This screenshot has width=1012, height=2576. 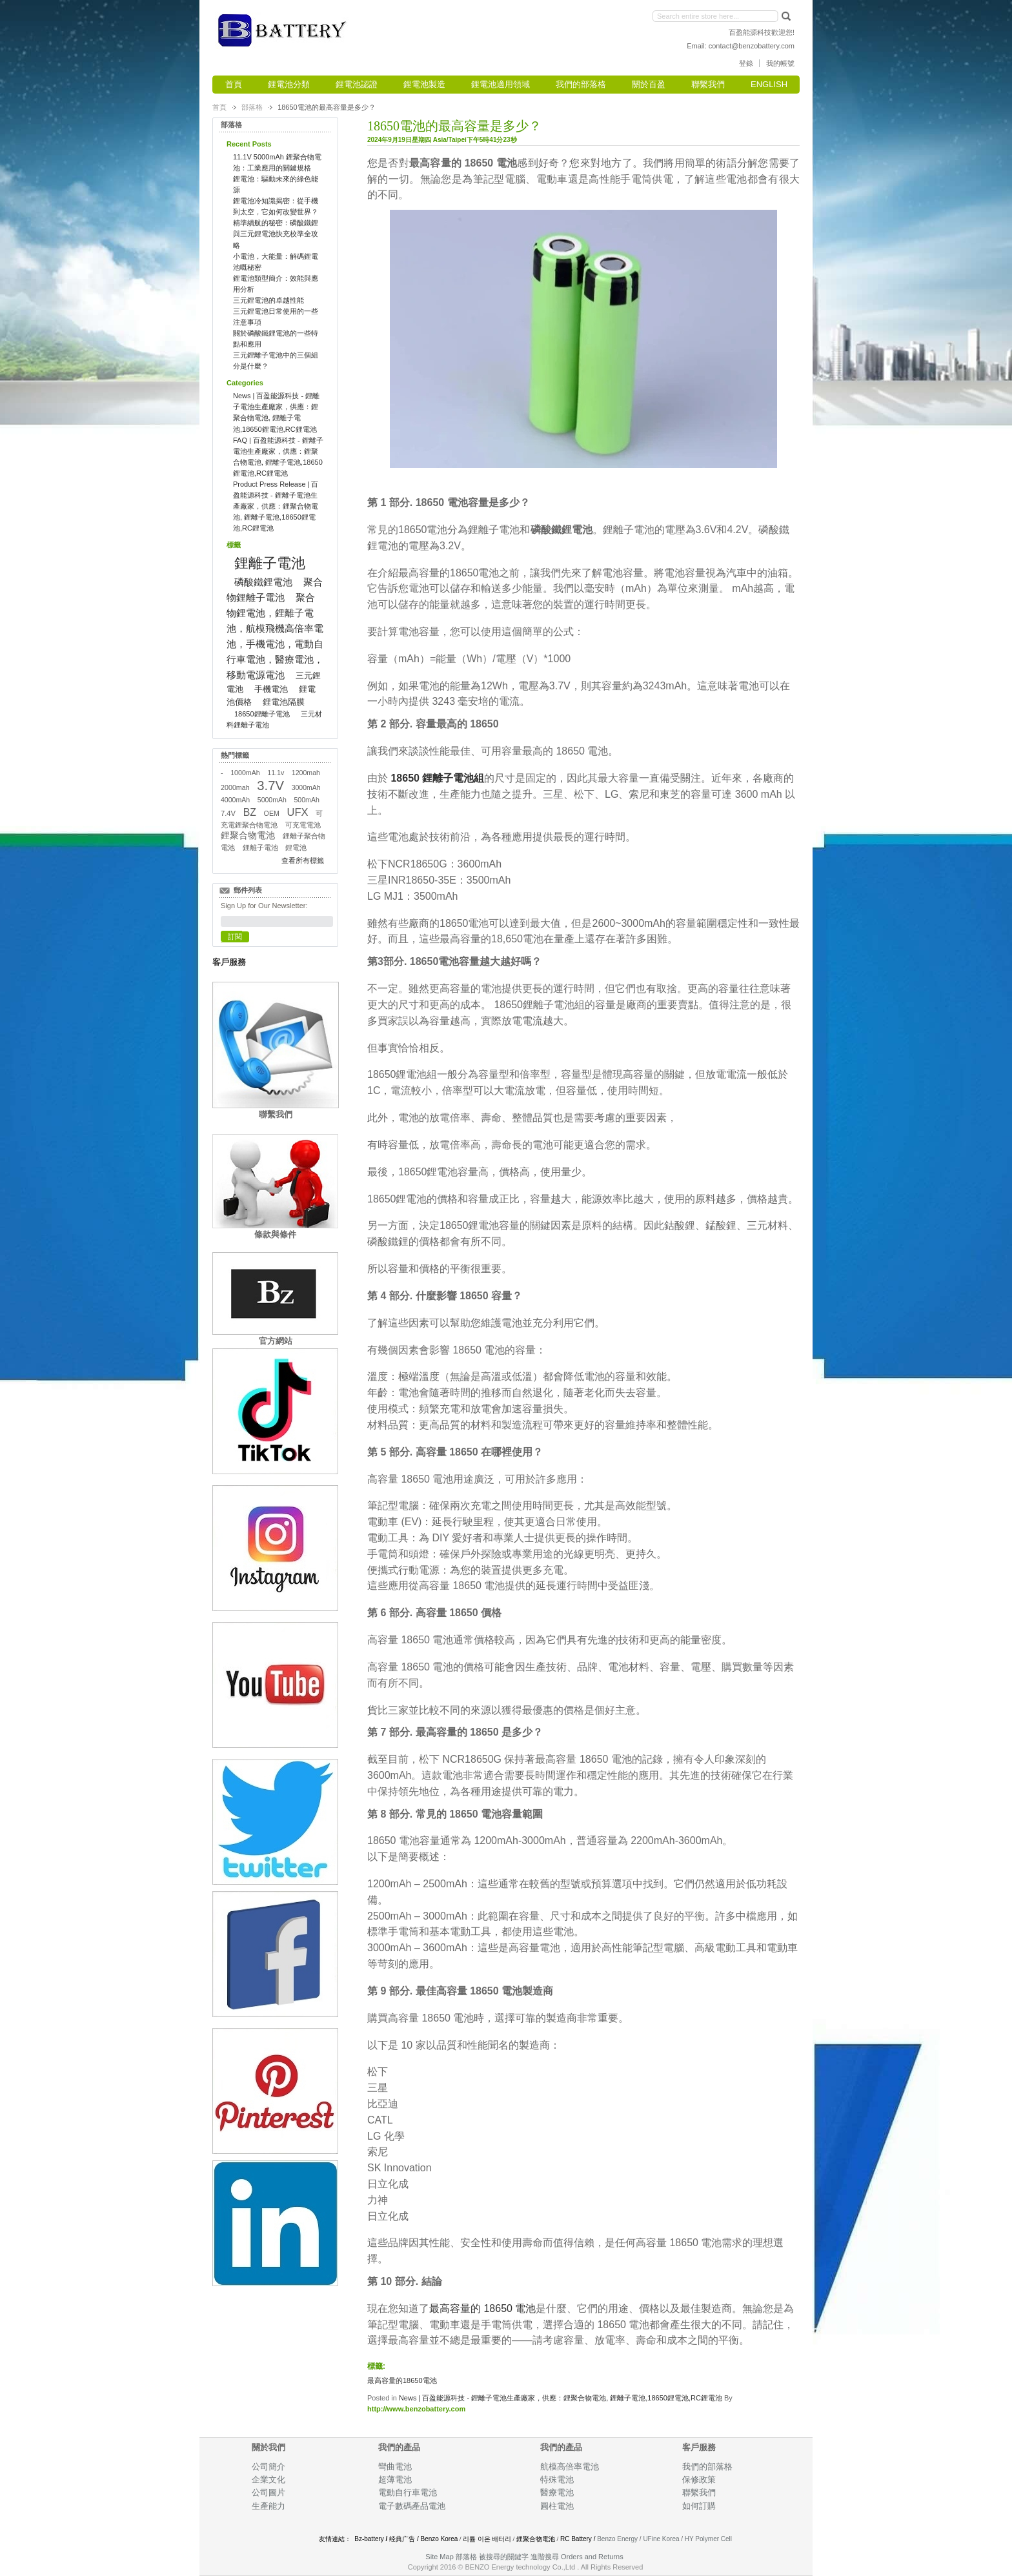 I want to click on 公司簡介, so click(x=268, y=2466).